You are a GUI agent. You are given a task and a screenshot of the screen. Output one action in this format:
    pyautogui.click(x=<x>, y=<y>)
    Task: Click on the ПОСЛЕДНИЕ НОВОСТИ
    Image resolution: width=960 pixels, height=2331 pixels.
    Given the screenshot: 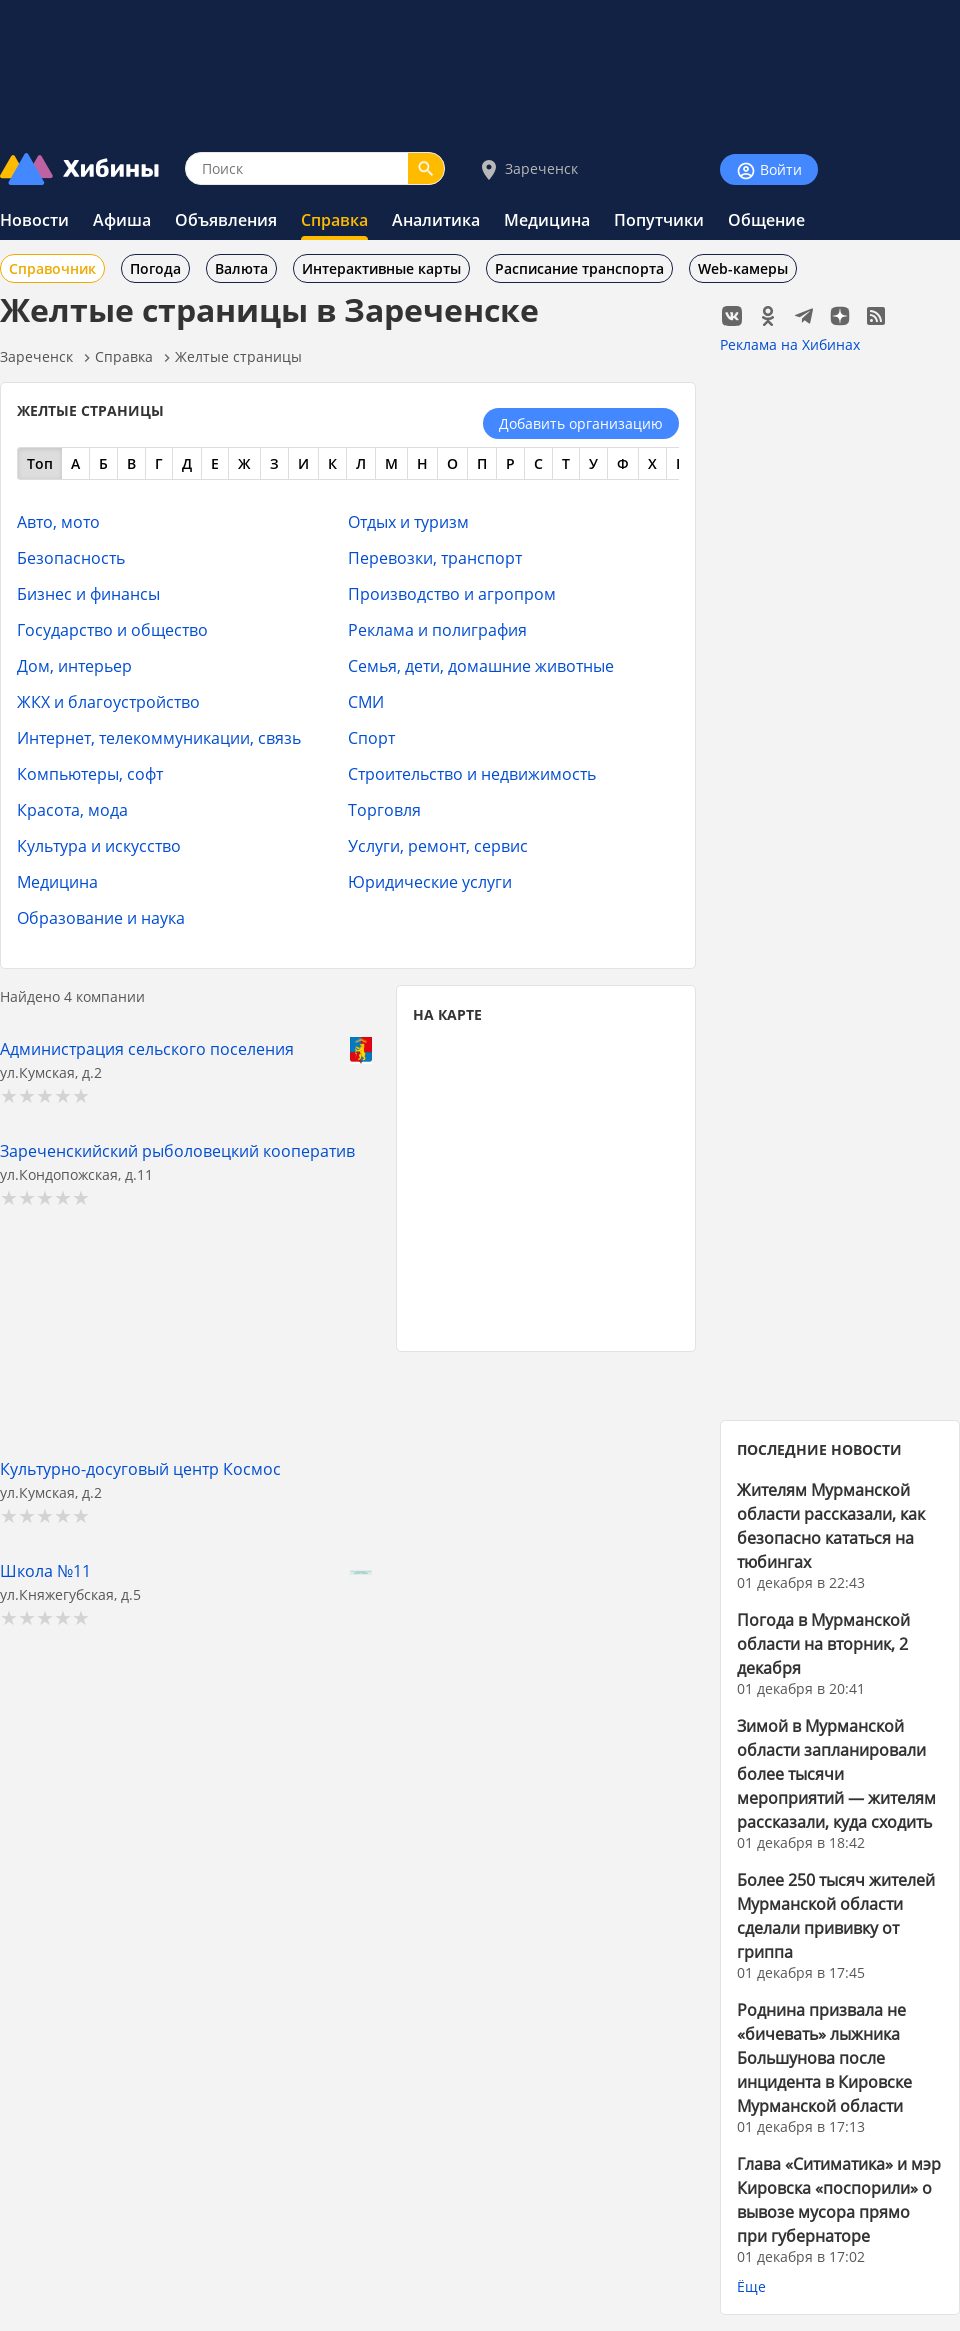 What is the action you would take?
    pyautogui.click(x=819, y=1449)
    